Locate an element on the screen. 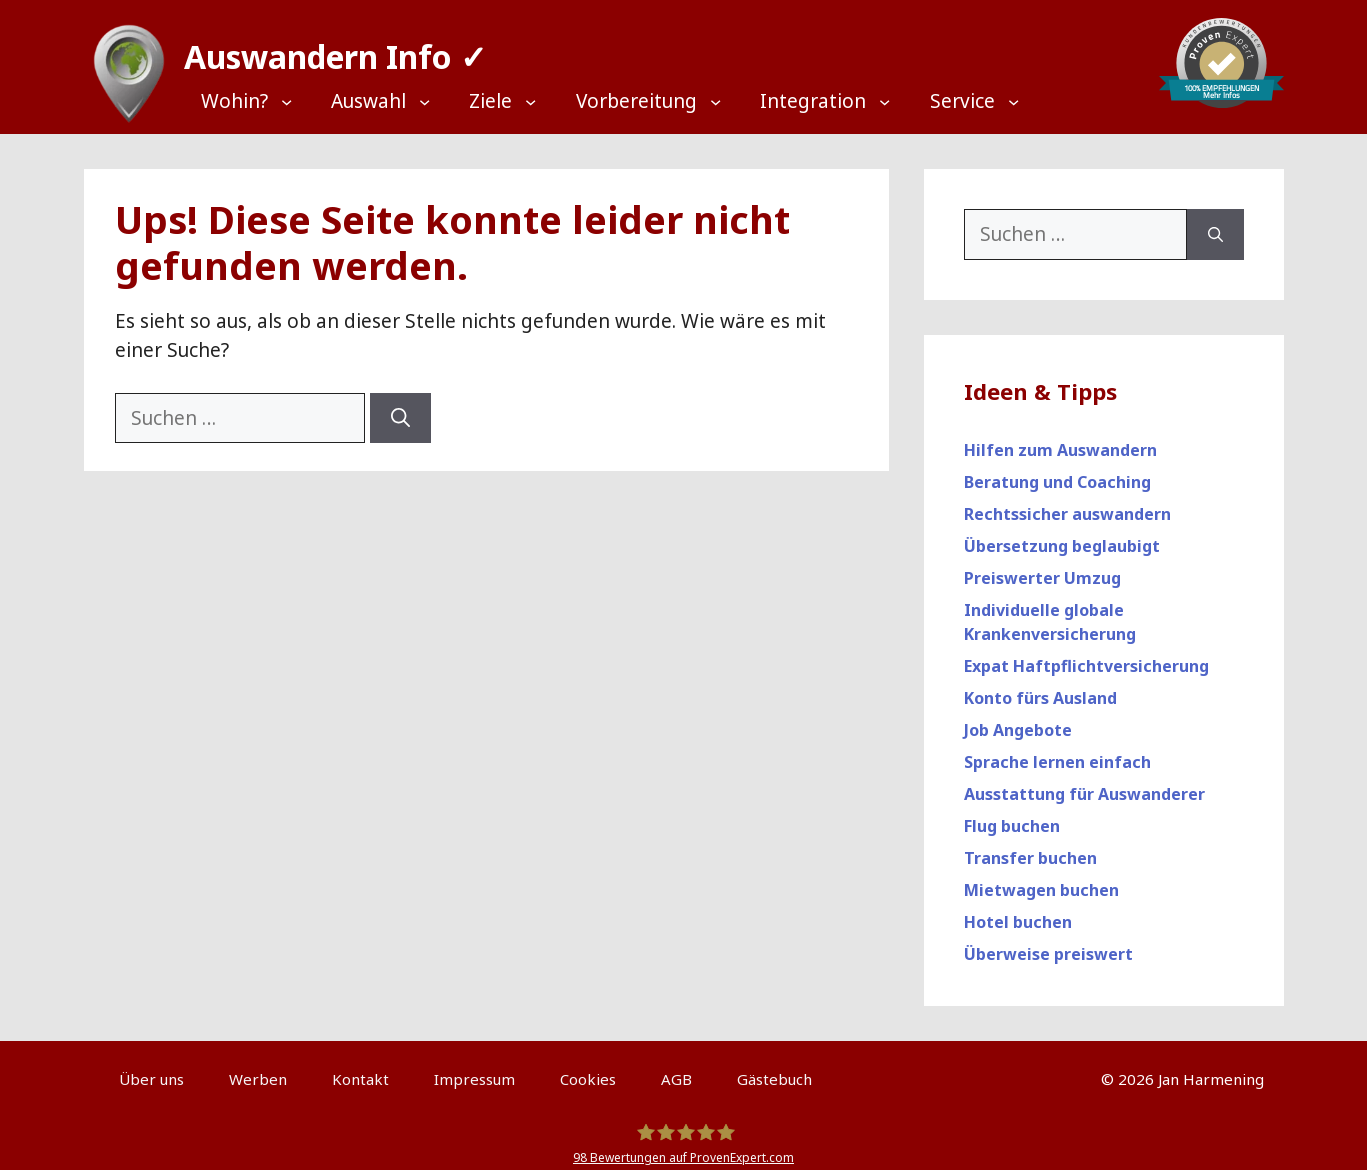 This screenshot has width=1367, height=1170. Flug buchen is located at coordinates (1012, 817).